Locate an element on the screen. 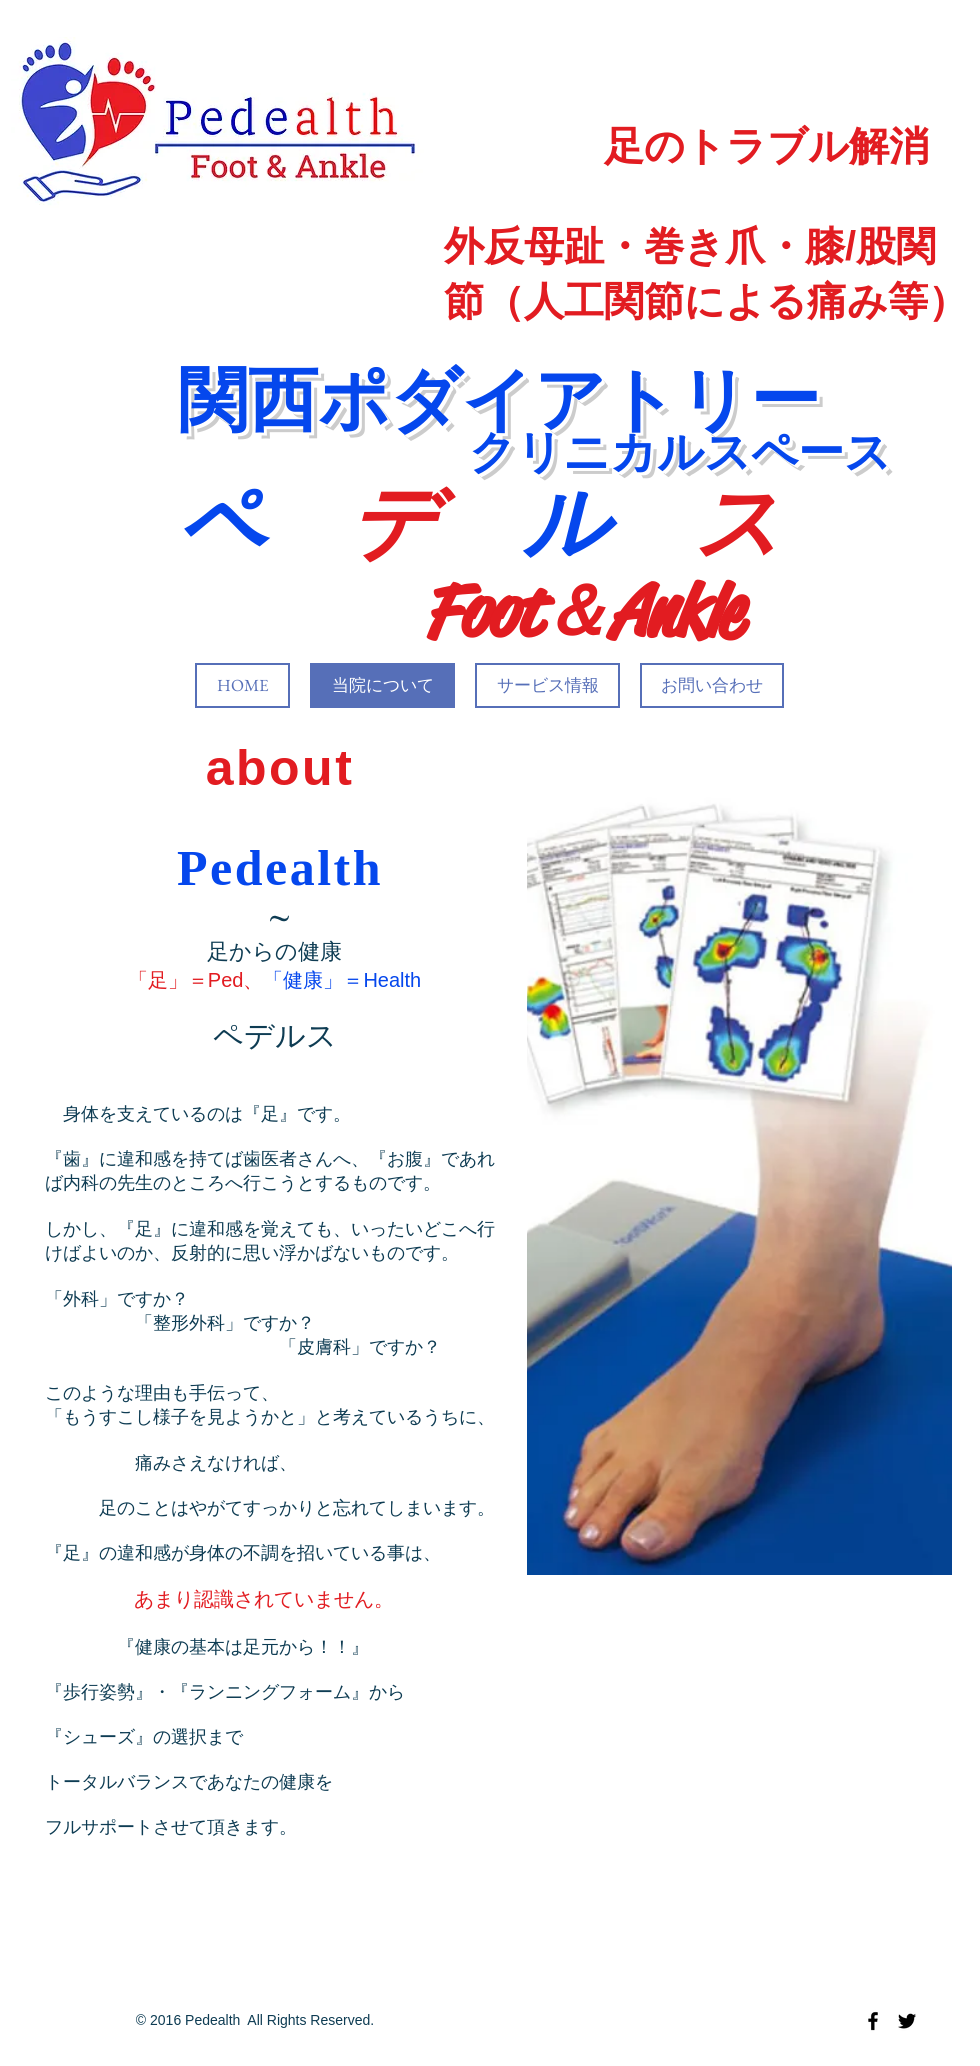 This screenshot has height=2066, width=980. [Black Facebook Icon] is located at coordinates (873, 2021).